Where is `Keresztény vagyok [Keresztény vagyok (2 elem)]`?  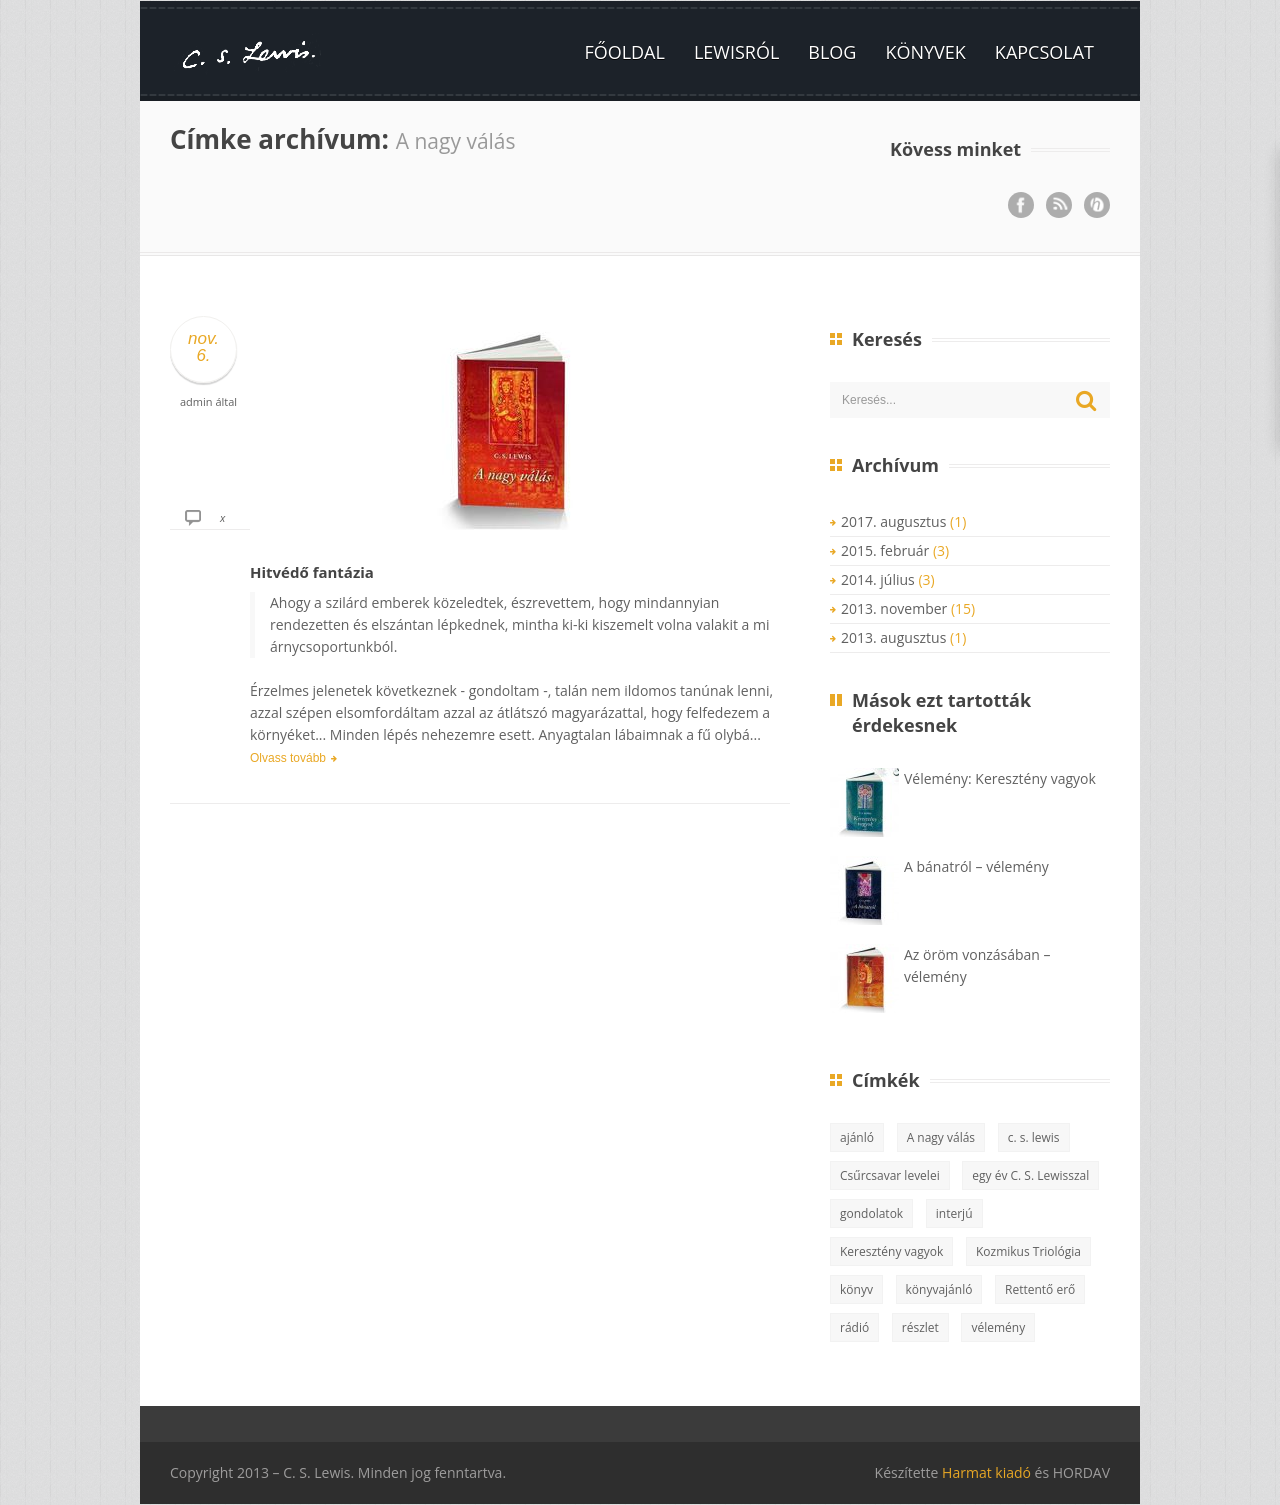
Keresztény vagyok [Keresztény vagyok (2 elem)] is located at coordinates (891, 1251).